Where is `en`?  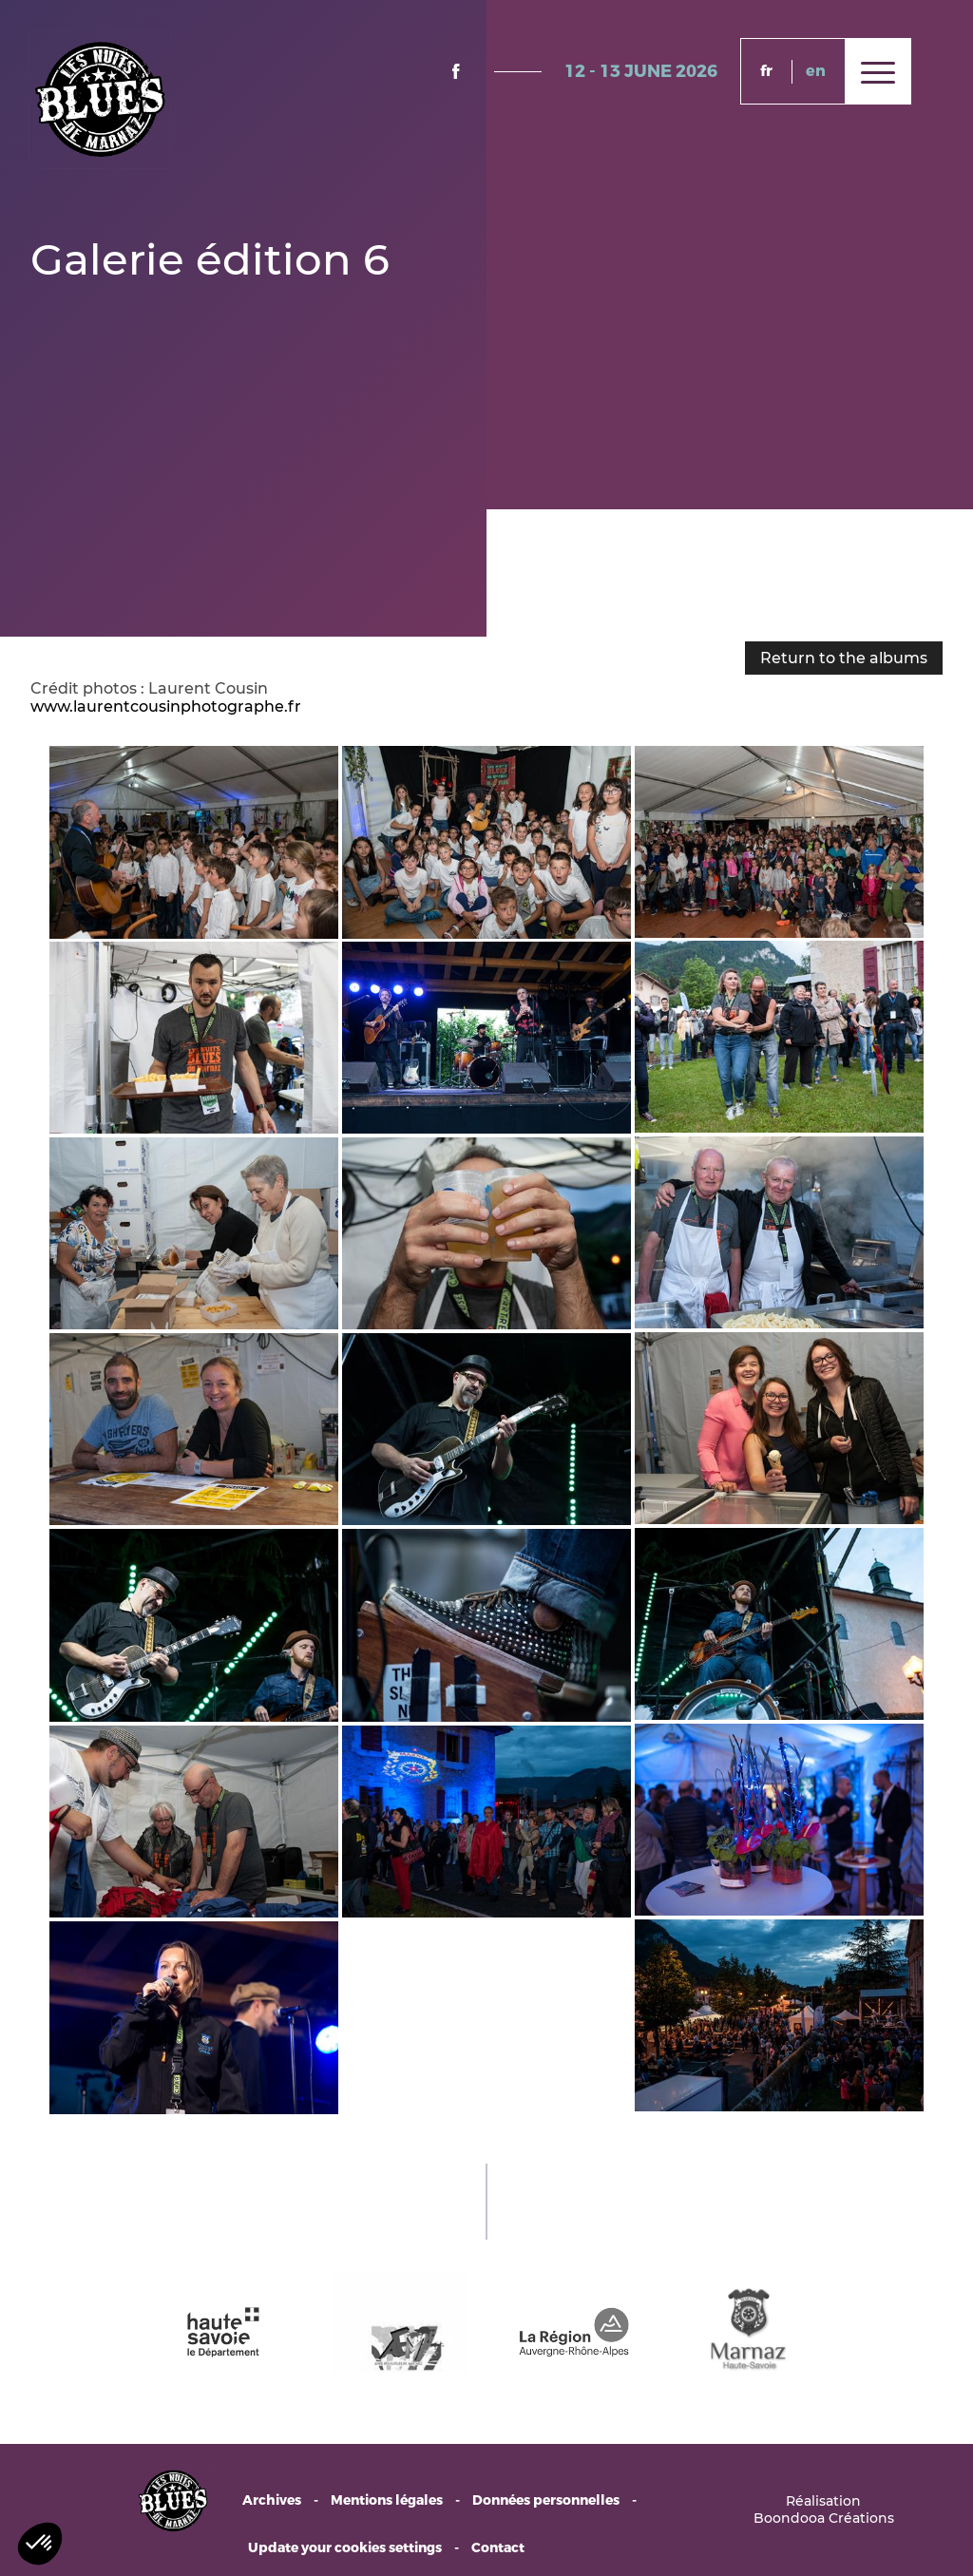 en is located at coordinates (816, 71).